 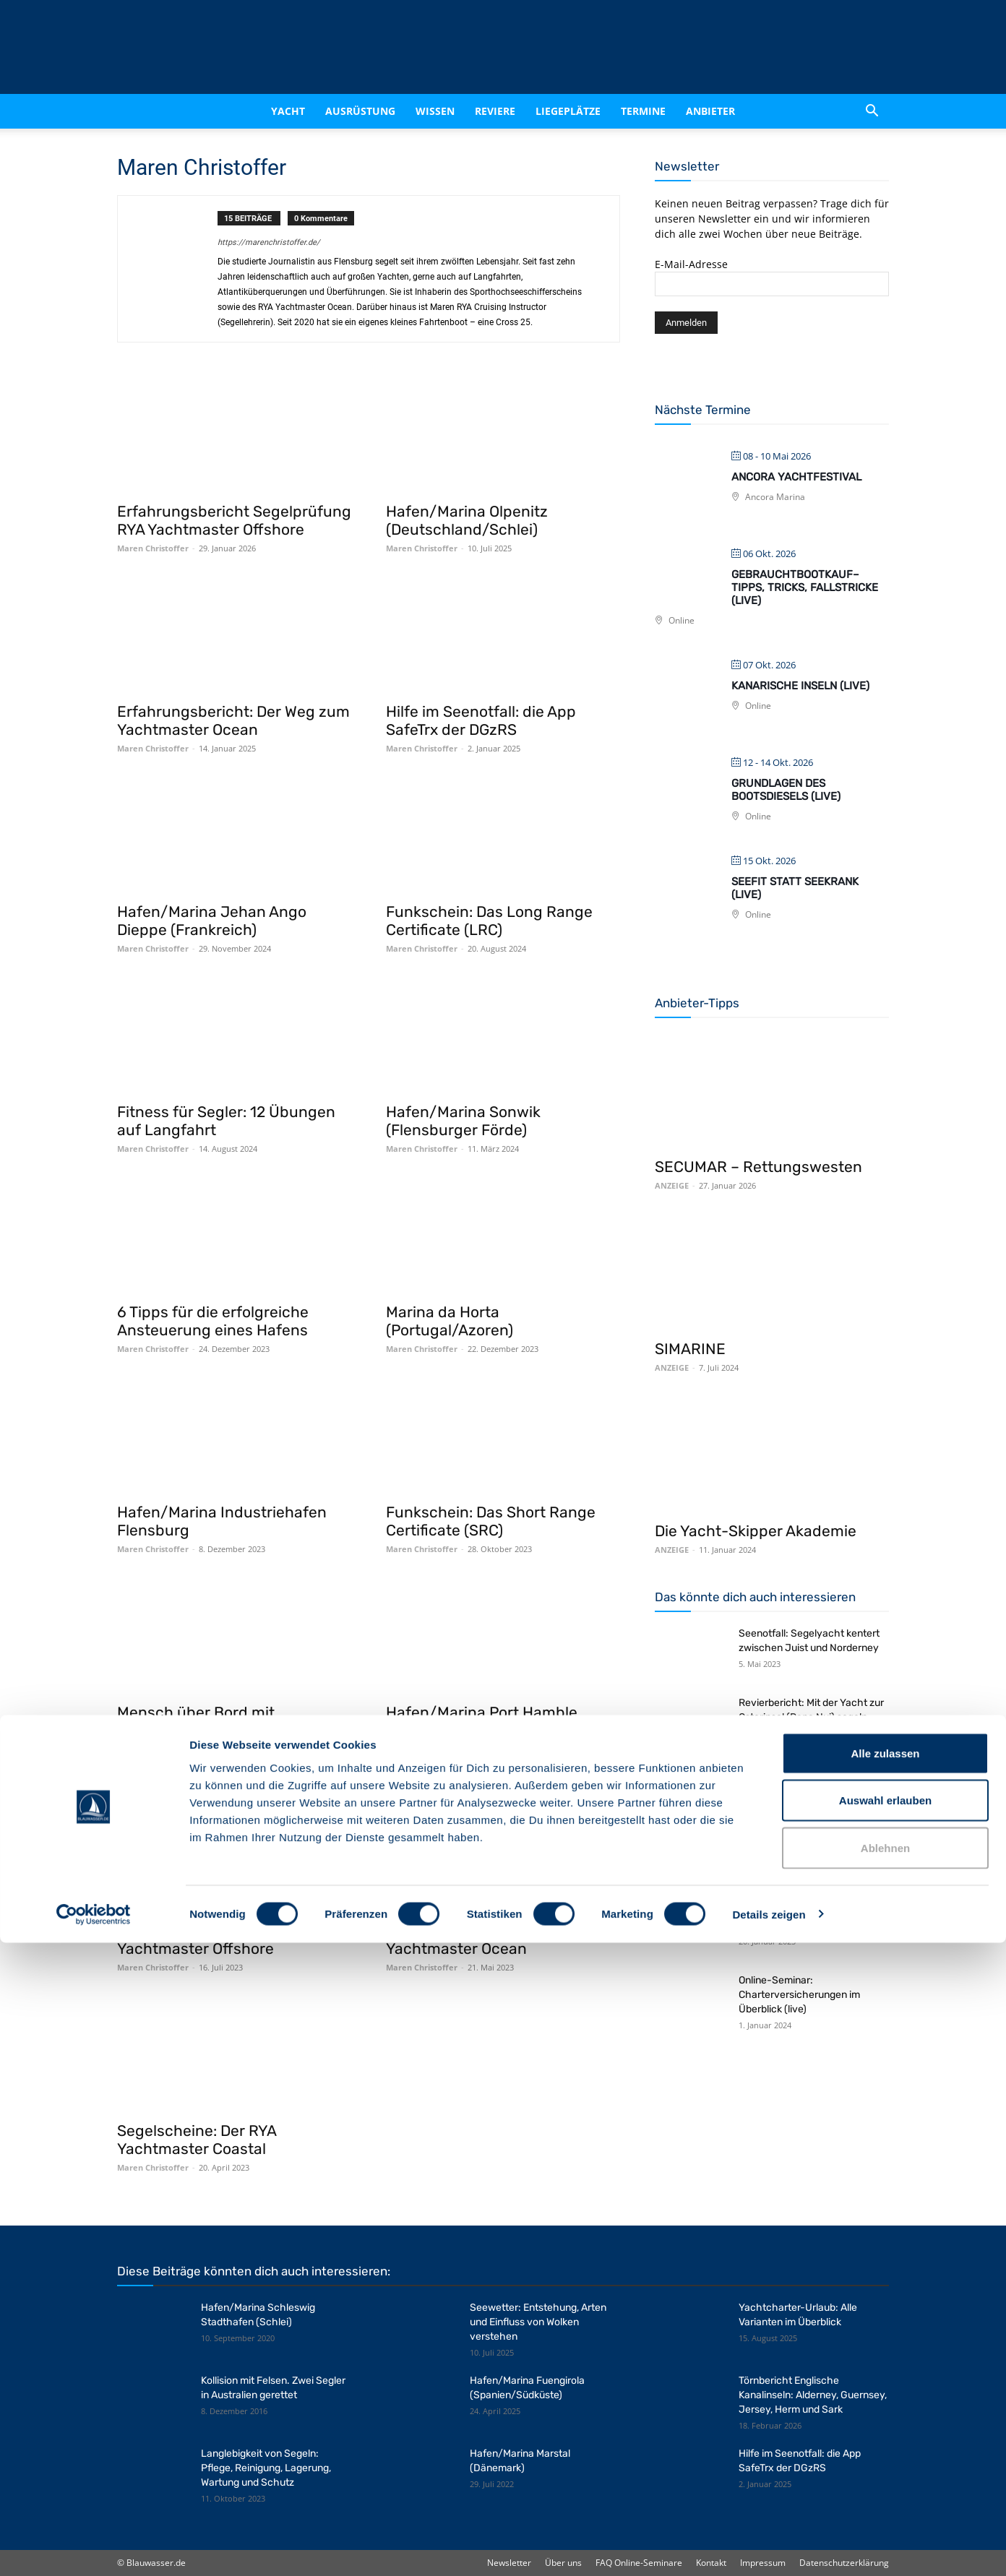 What do you see at coordinates (233, 720) in the screenshot?
I see `Erfahrungsbericht: Der Weg zum Yachtmaster Ocean` at bounding box center [233, 720].